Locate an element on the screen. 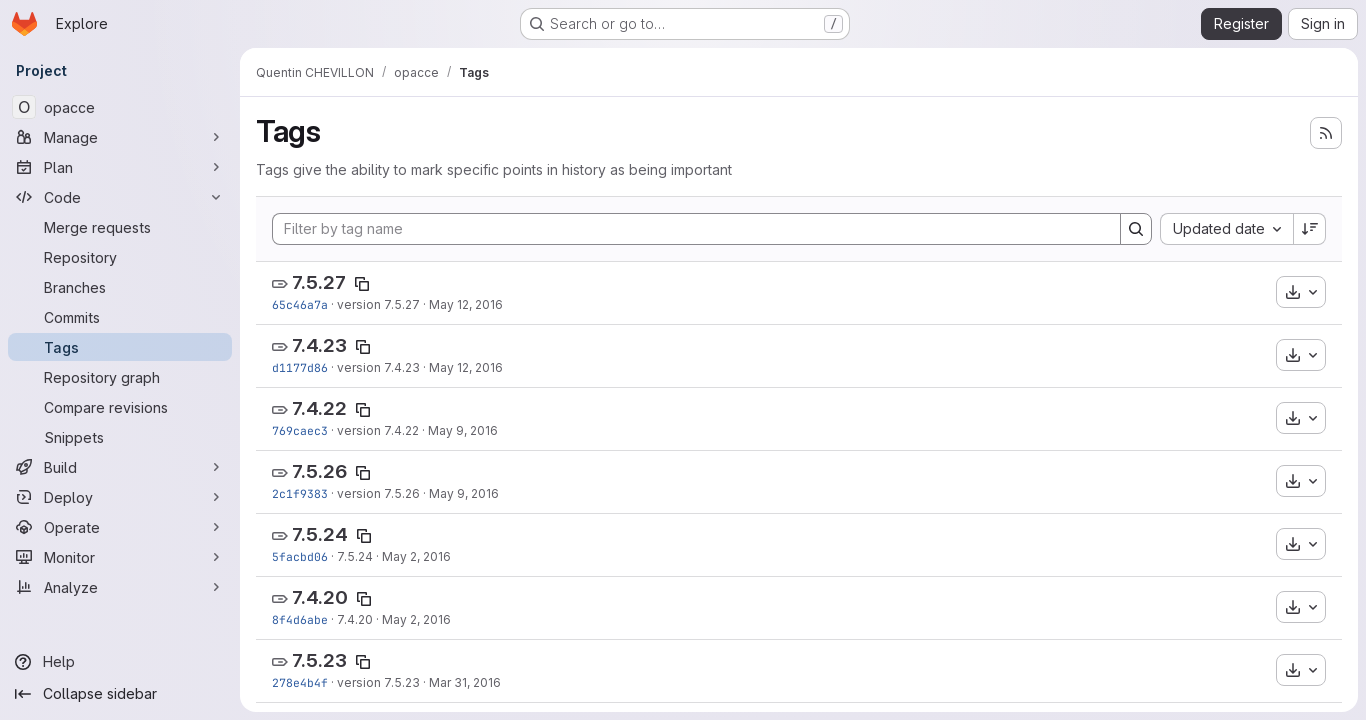  May 2, 2016 [May 2, 2016 2:08pm] is located at coordinates (416, 619).